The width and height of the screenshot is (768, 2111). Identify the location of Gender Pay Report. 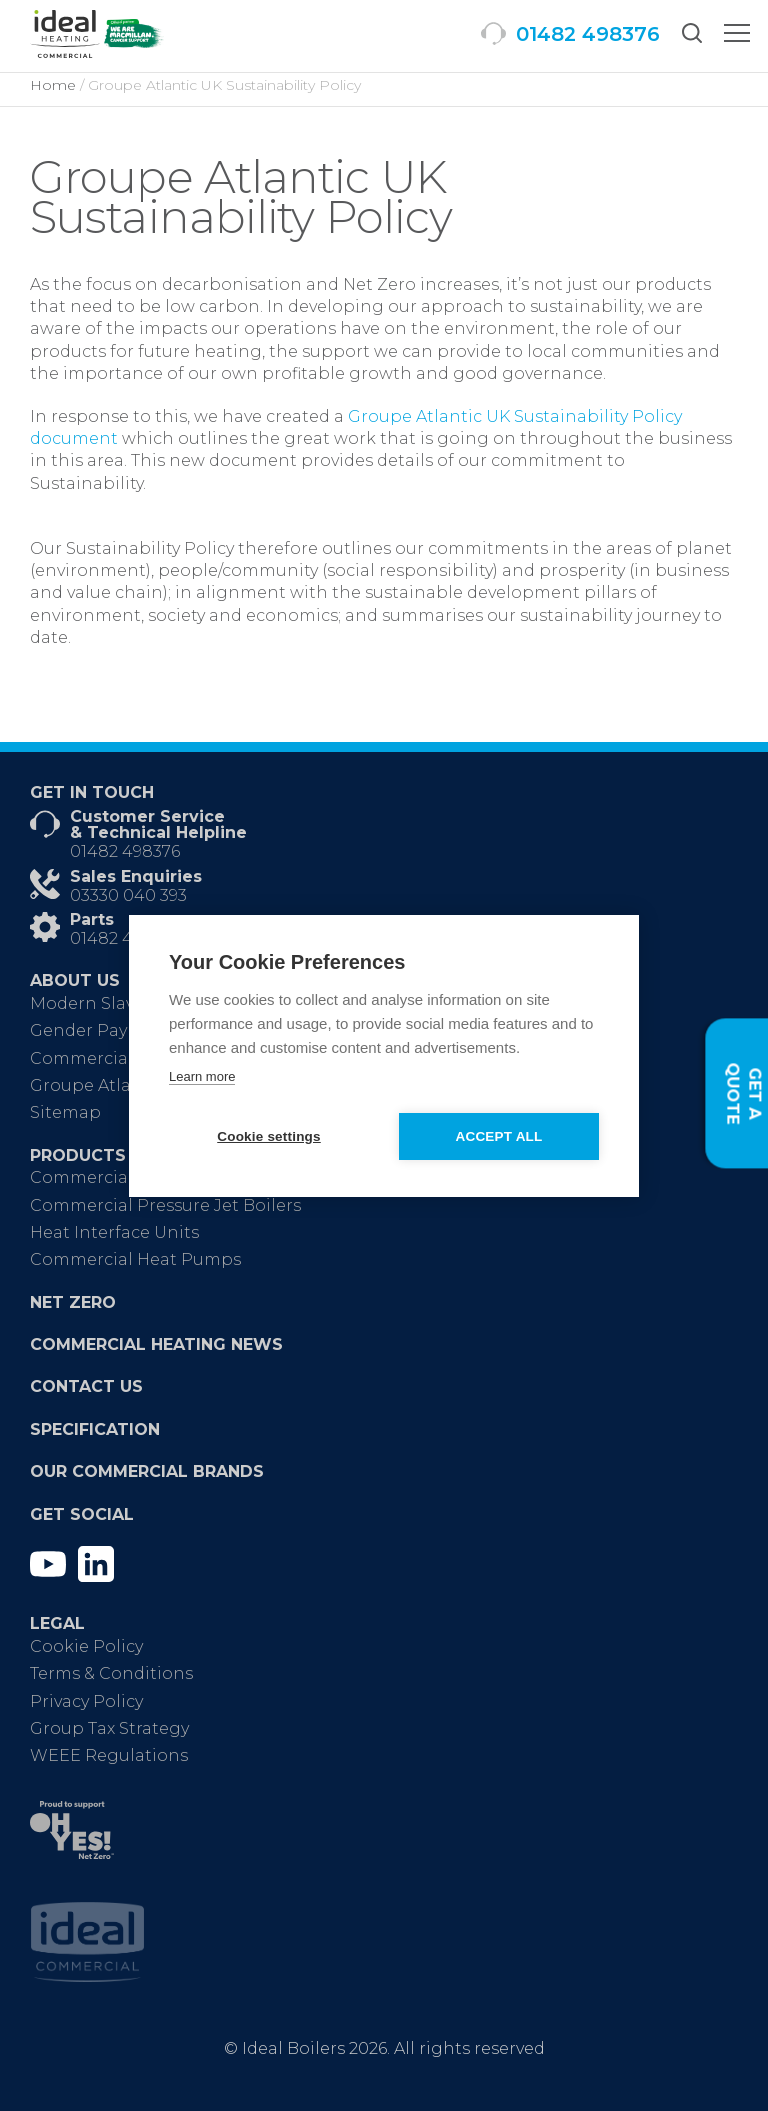
(110, 1030).